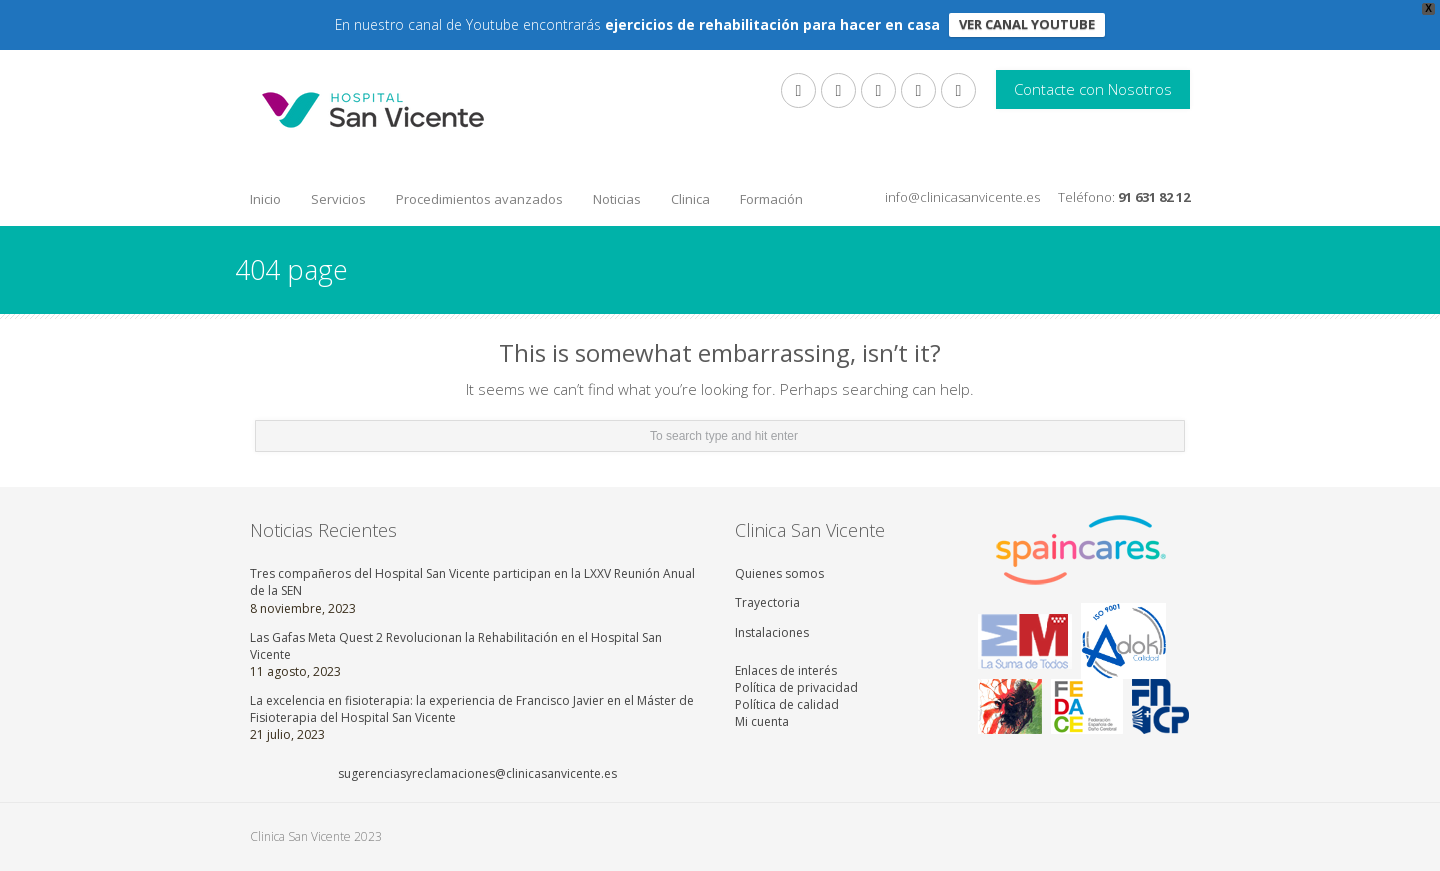 This screenshot has height=871, width=1440. What do you see at coordinates (762, 721) in the screenshot?
I see `Mi cuenta` at bounding box center [762, 721].